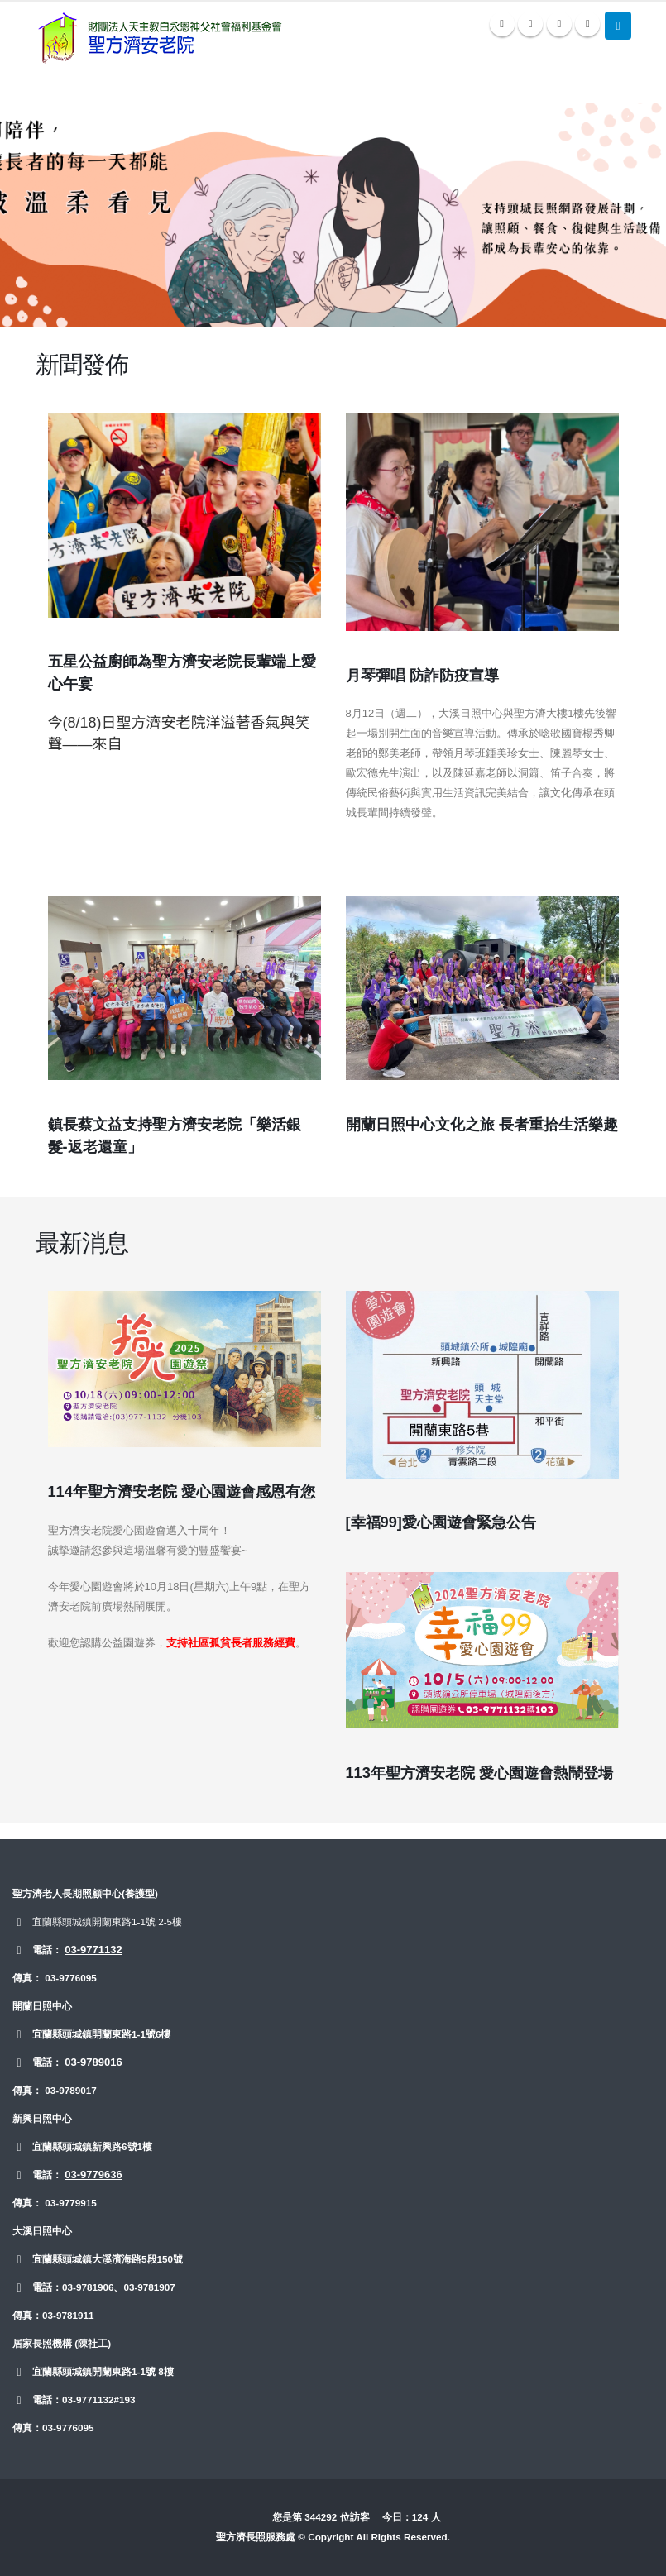  I want to click on 03-9789016, so click(93, 2062).